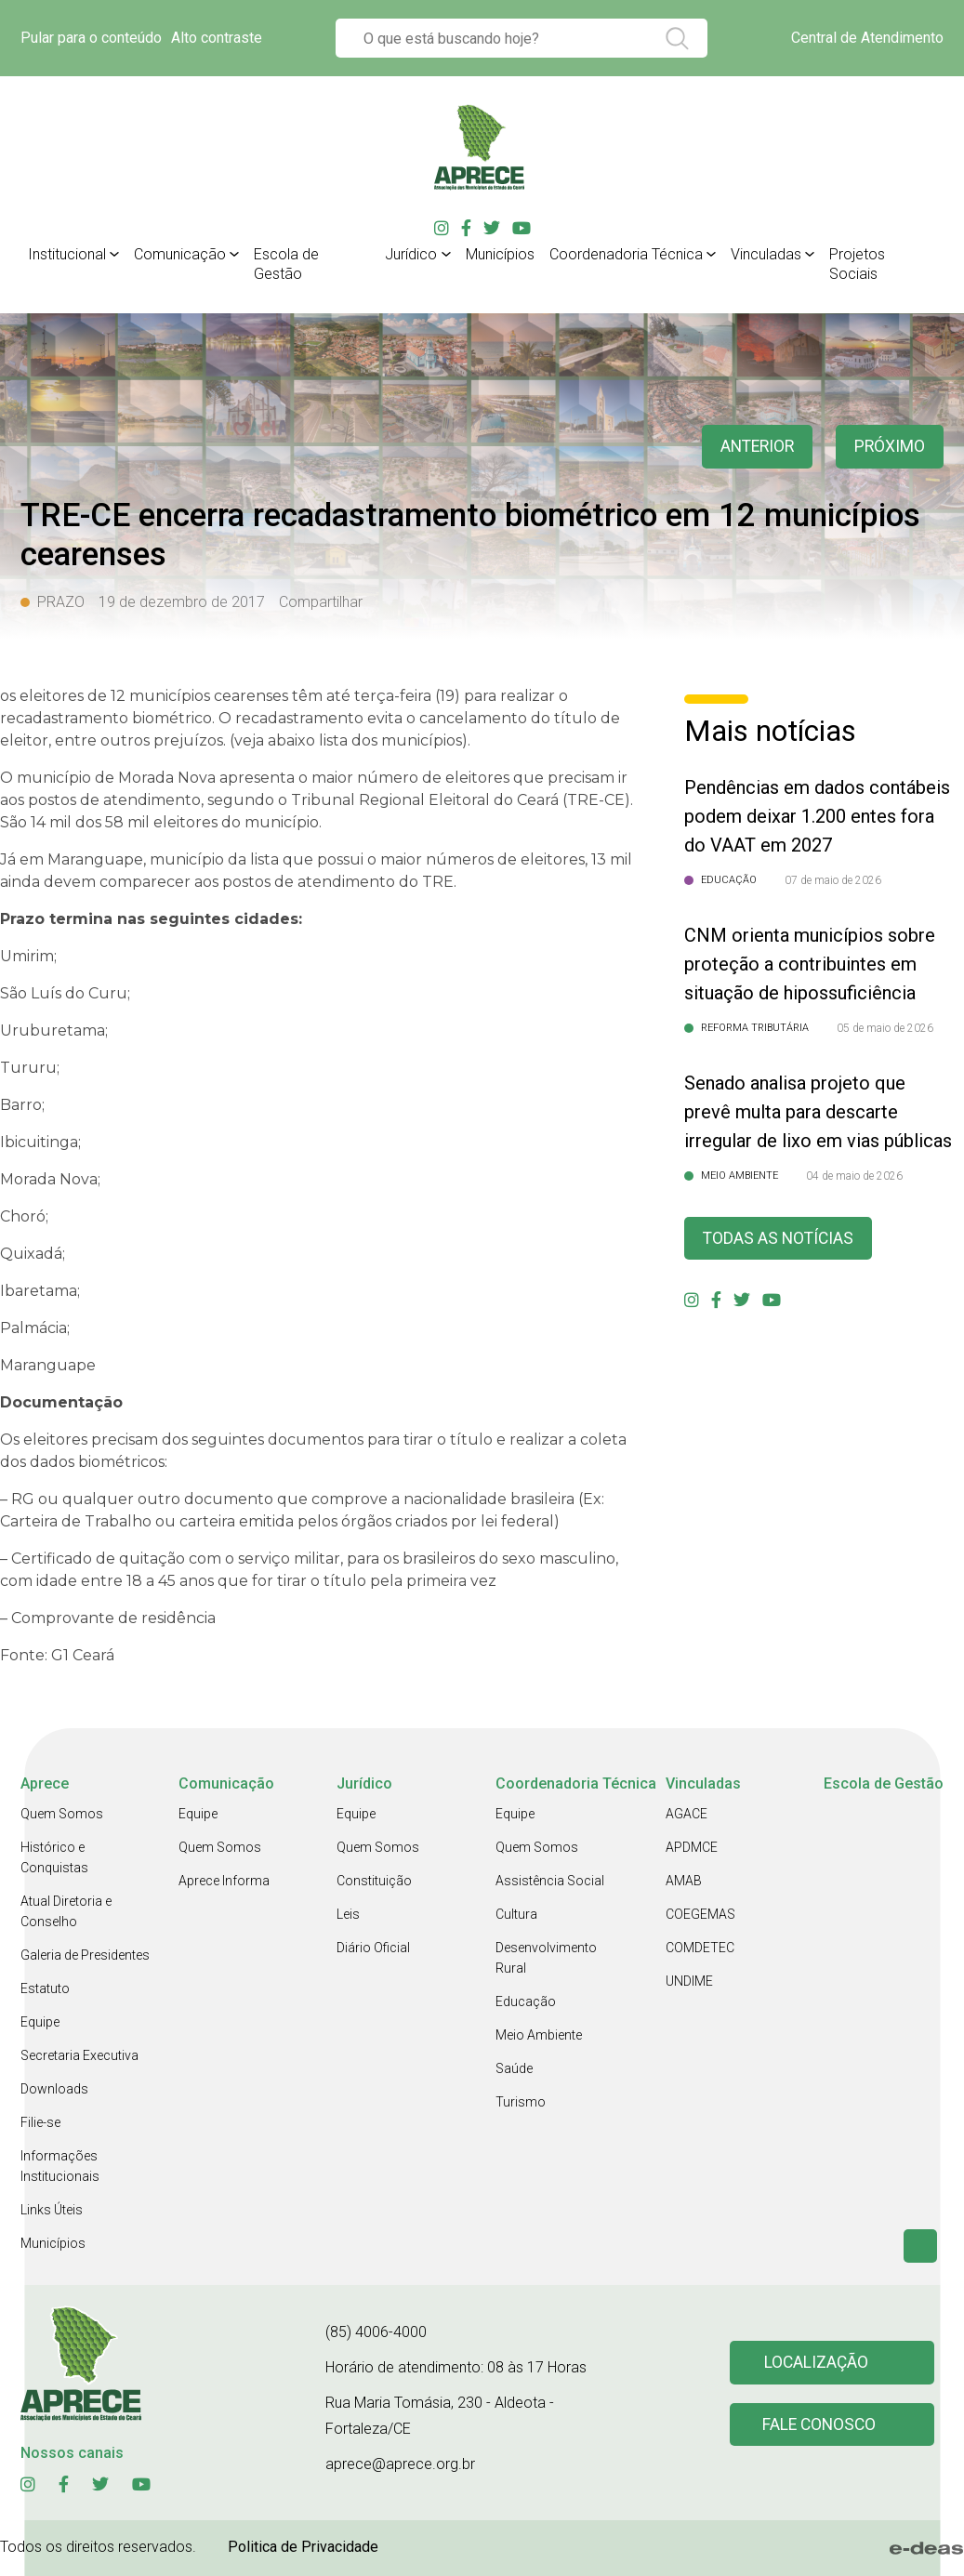 Image resolution: width=964 pixels, height=2576 pixels. What do you see at coordinates (689, 1981) in the screenshot?
I see `UNDIME` at bounding box center [689, 1981].